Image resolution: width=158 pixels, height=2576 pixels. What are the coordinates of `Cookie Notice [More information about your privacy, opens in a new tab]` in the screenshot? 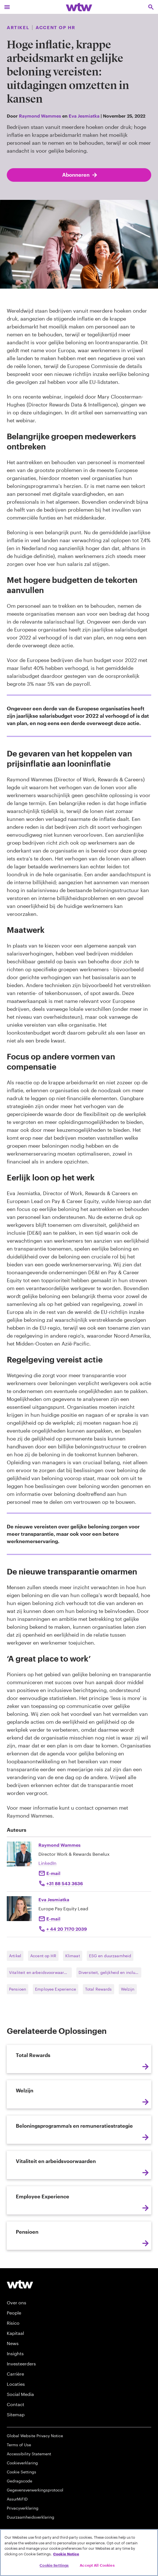 It's located at (66, 2554).